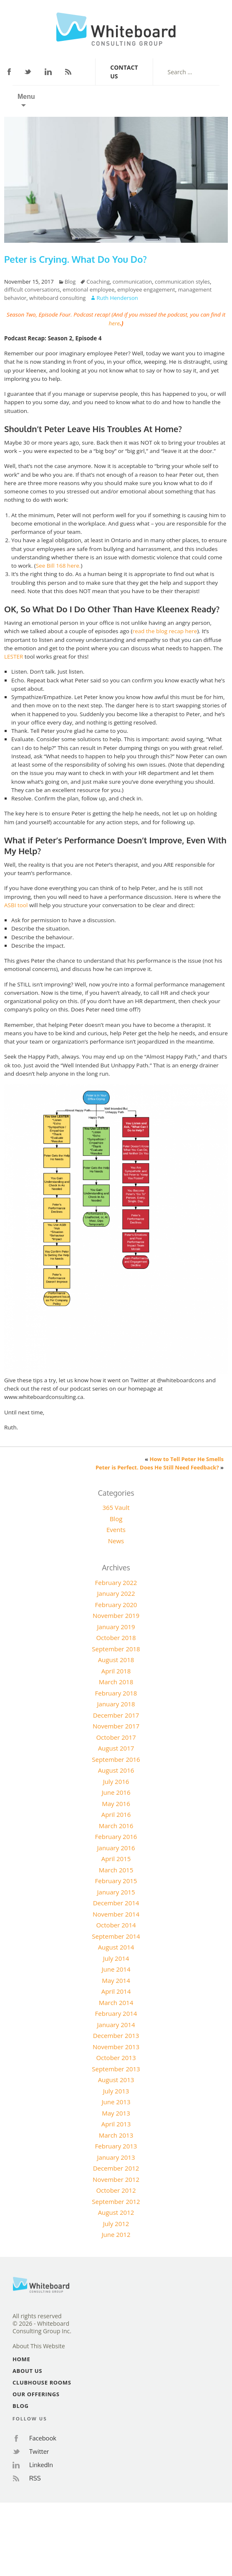 The image size is (232, 2576). What do you see at coordinates (116, 2146) in the screenshot?
I see `February 2013` at bounding box center [116, 2146].